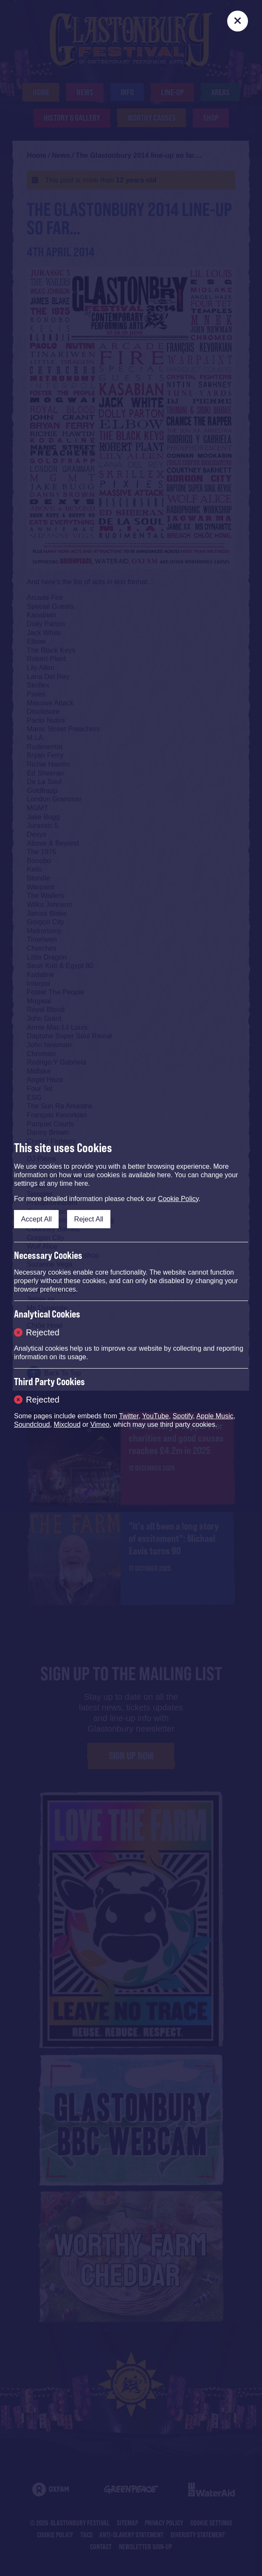 Image resolution: width=262 pixels, height=2576 pixels. I want to click on Vimeo, so click(100, 1424).